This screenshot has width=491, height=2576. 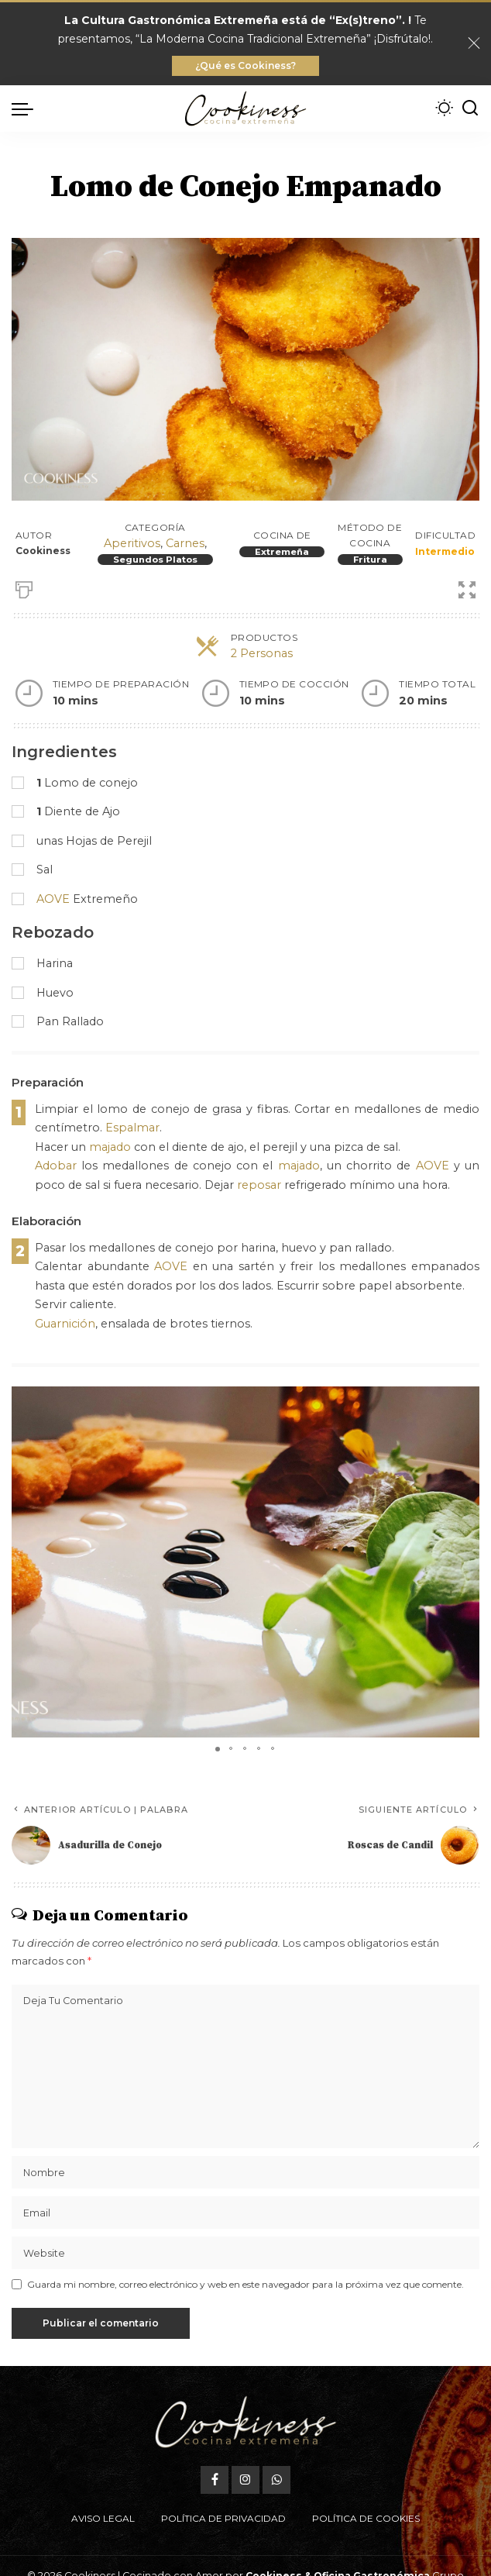 What do you see at coordinates (132, 543) in the screenshot?
I see `Aperitivos` at bounding box center [132, 543].